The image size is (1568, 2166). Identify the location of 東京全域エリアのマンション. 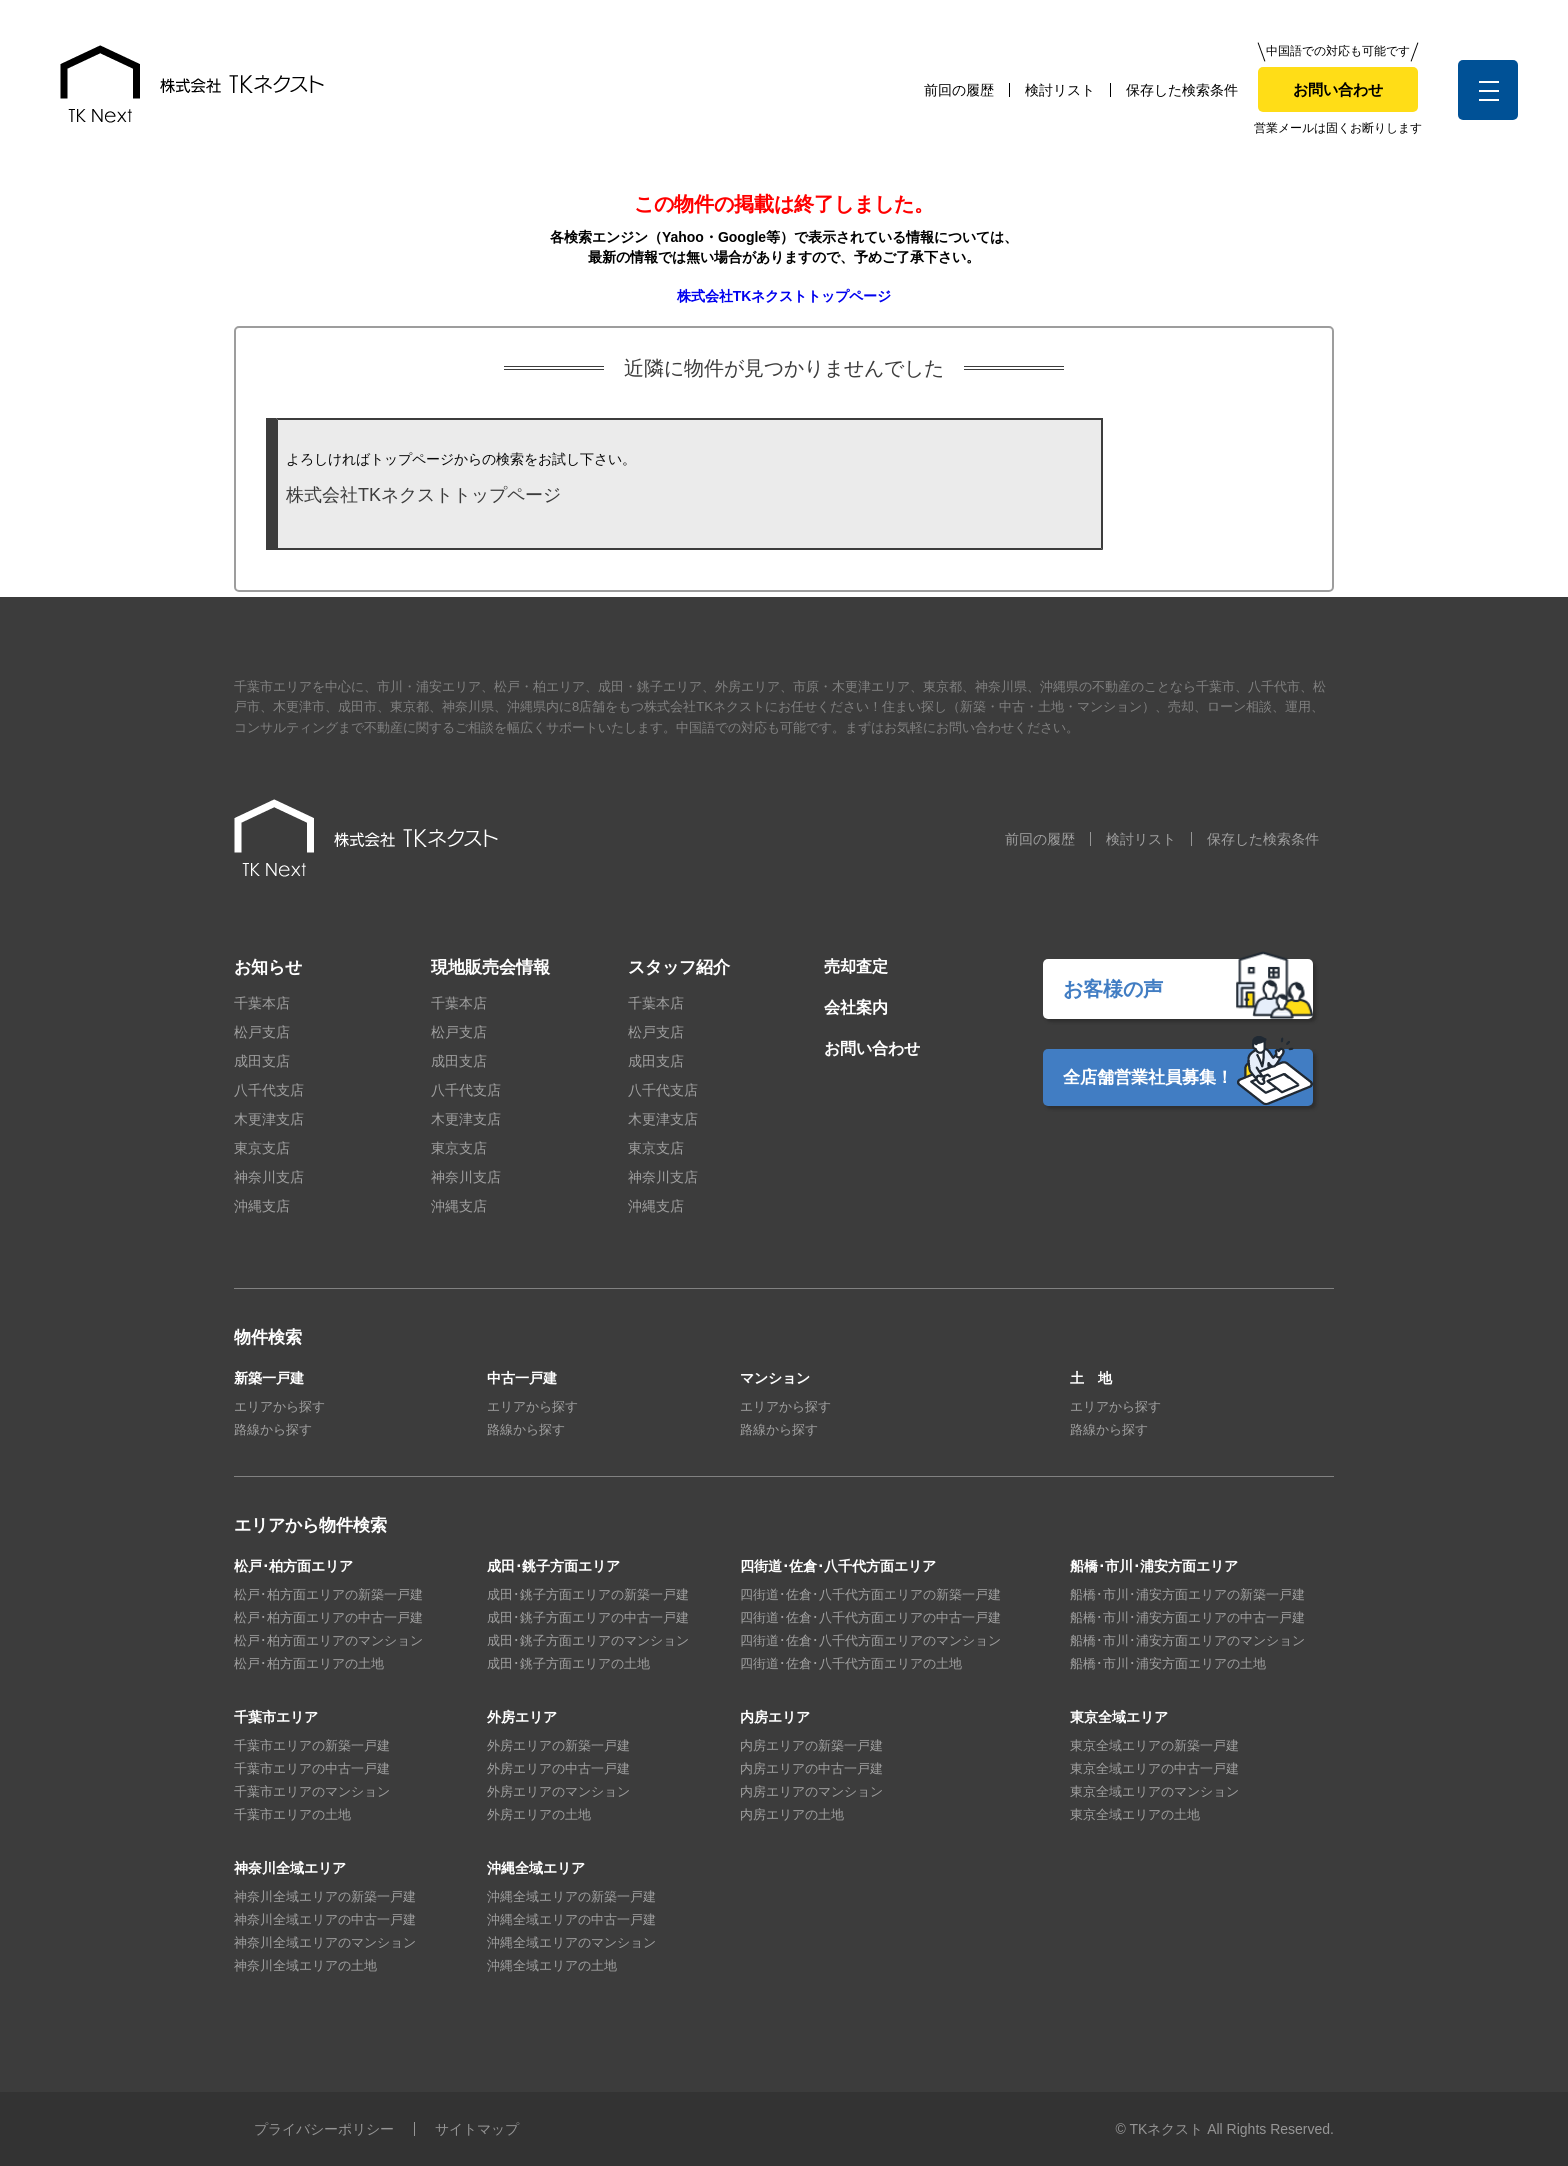
(1154, 1791).